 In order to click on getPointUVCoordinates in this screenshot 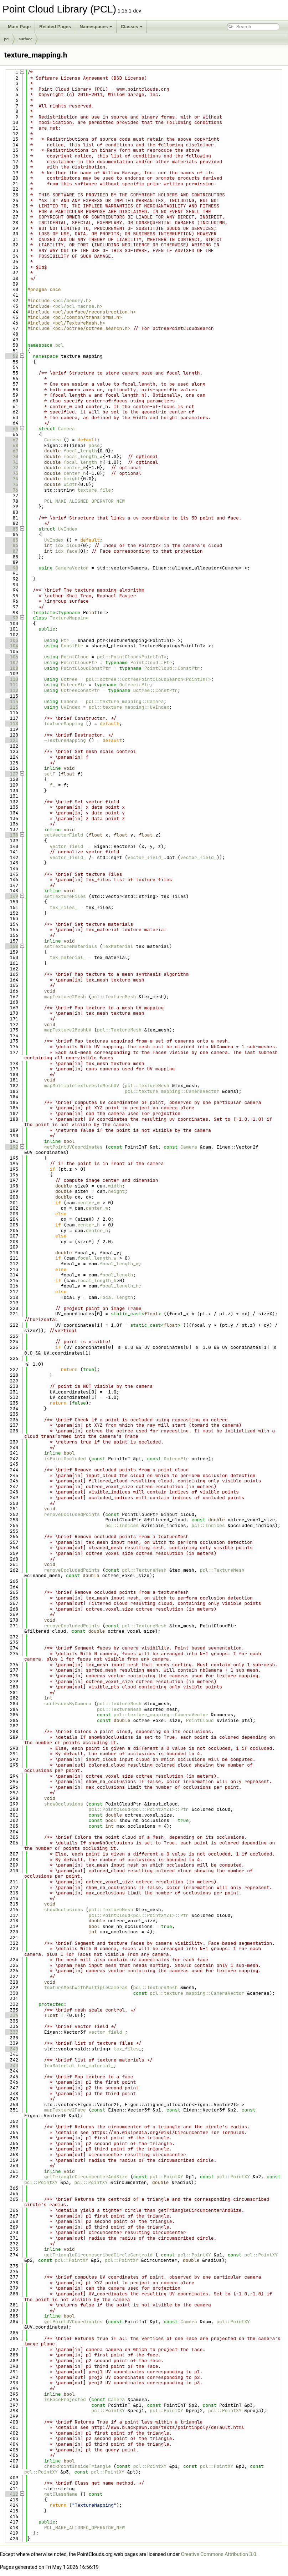, I will do `click(73, 1147)`.